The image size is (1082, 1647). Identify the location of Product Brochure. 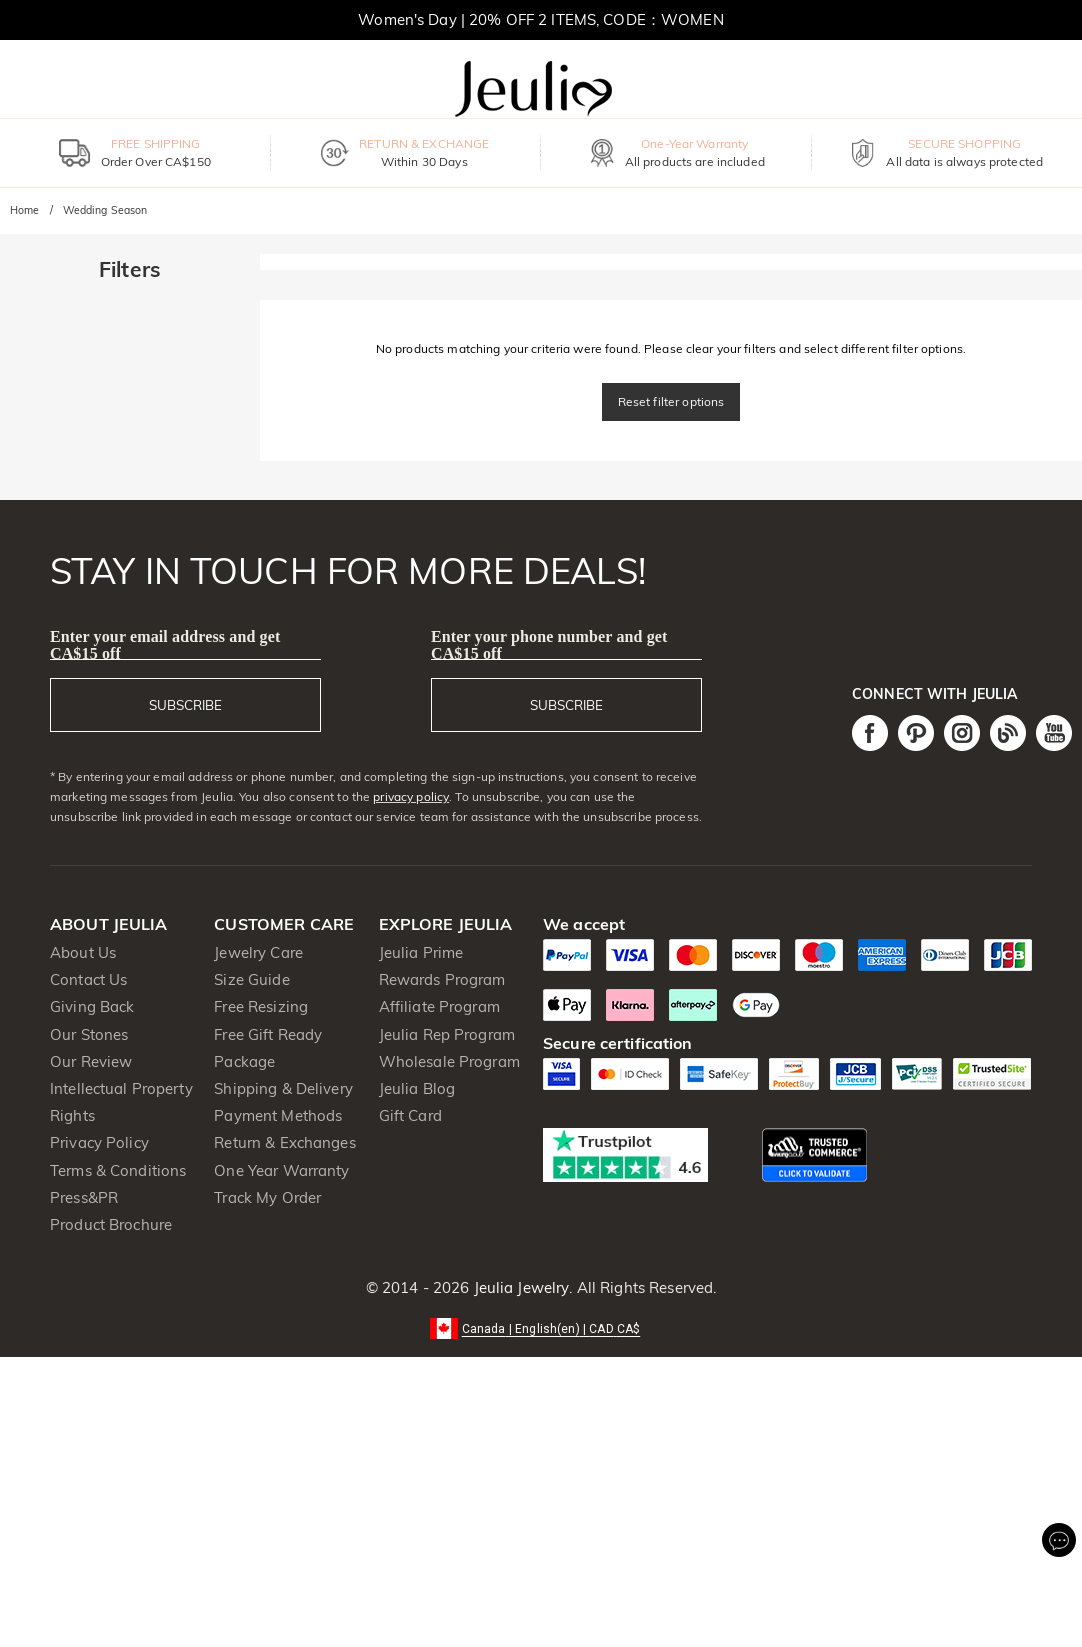
(111, 1224).